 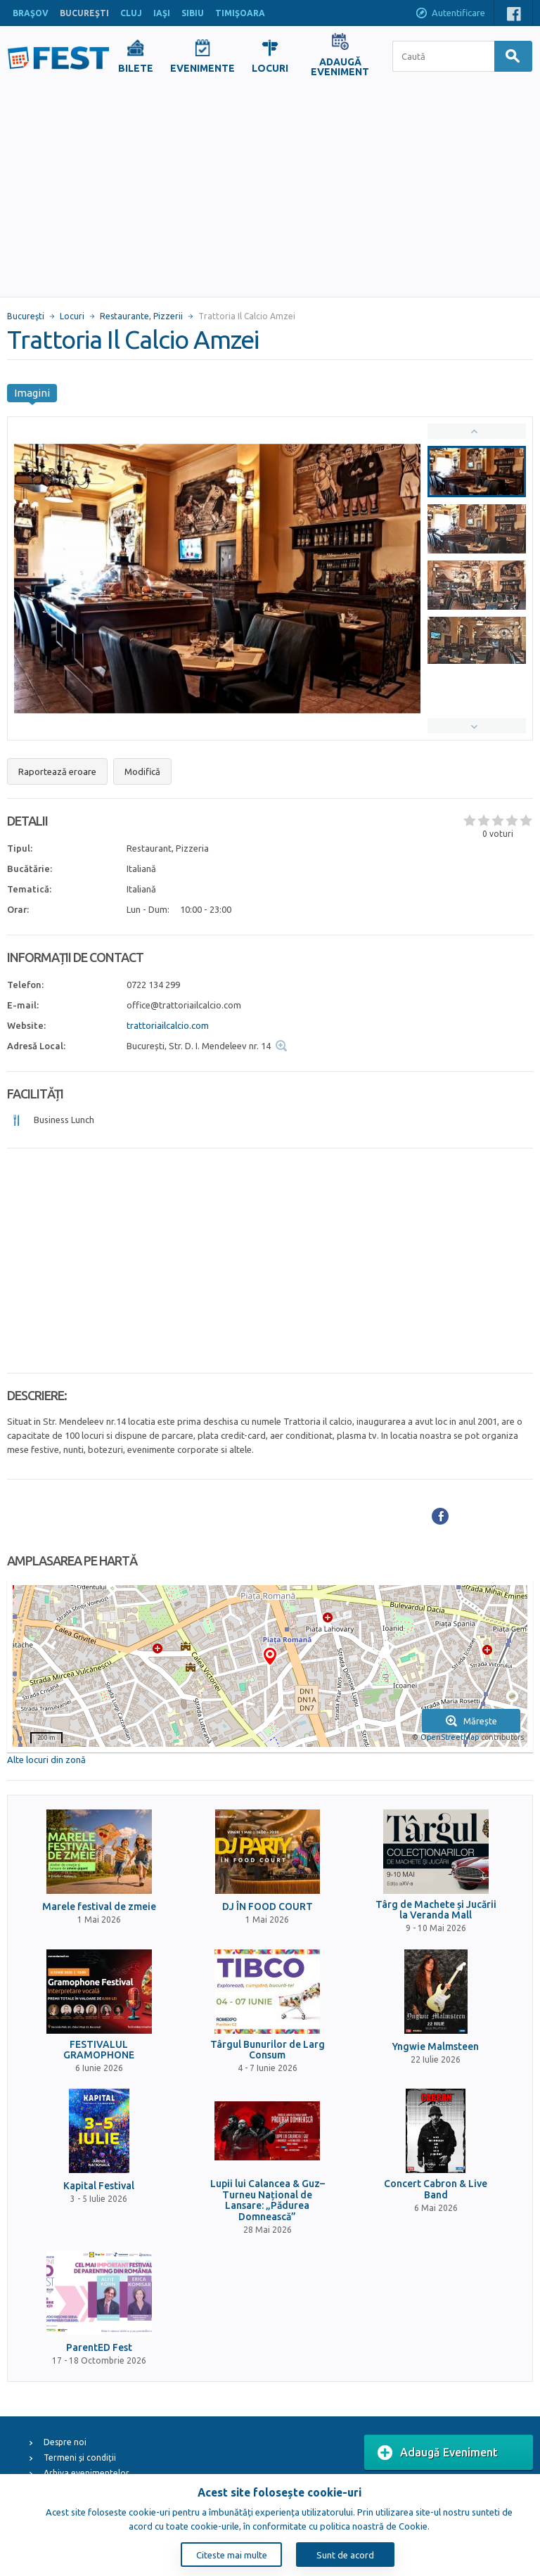 What do you see at coordinates (270, 191) in the screenshot?
I see `[Advertisement]` at bounding box center [270, 191].